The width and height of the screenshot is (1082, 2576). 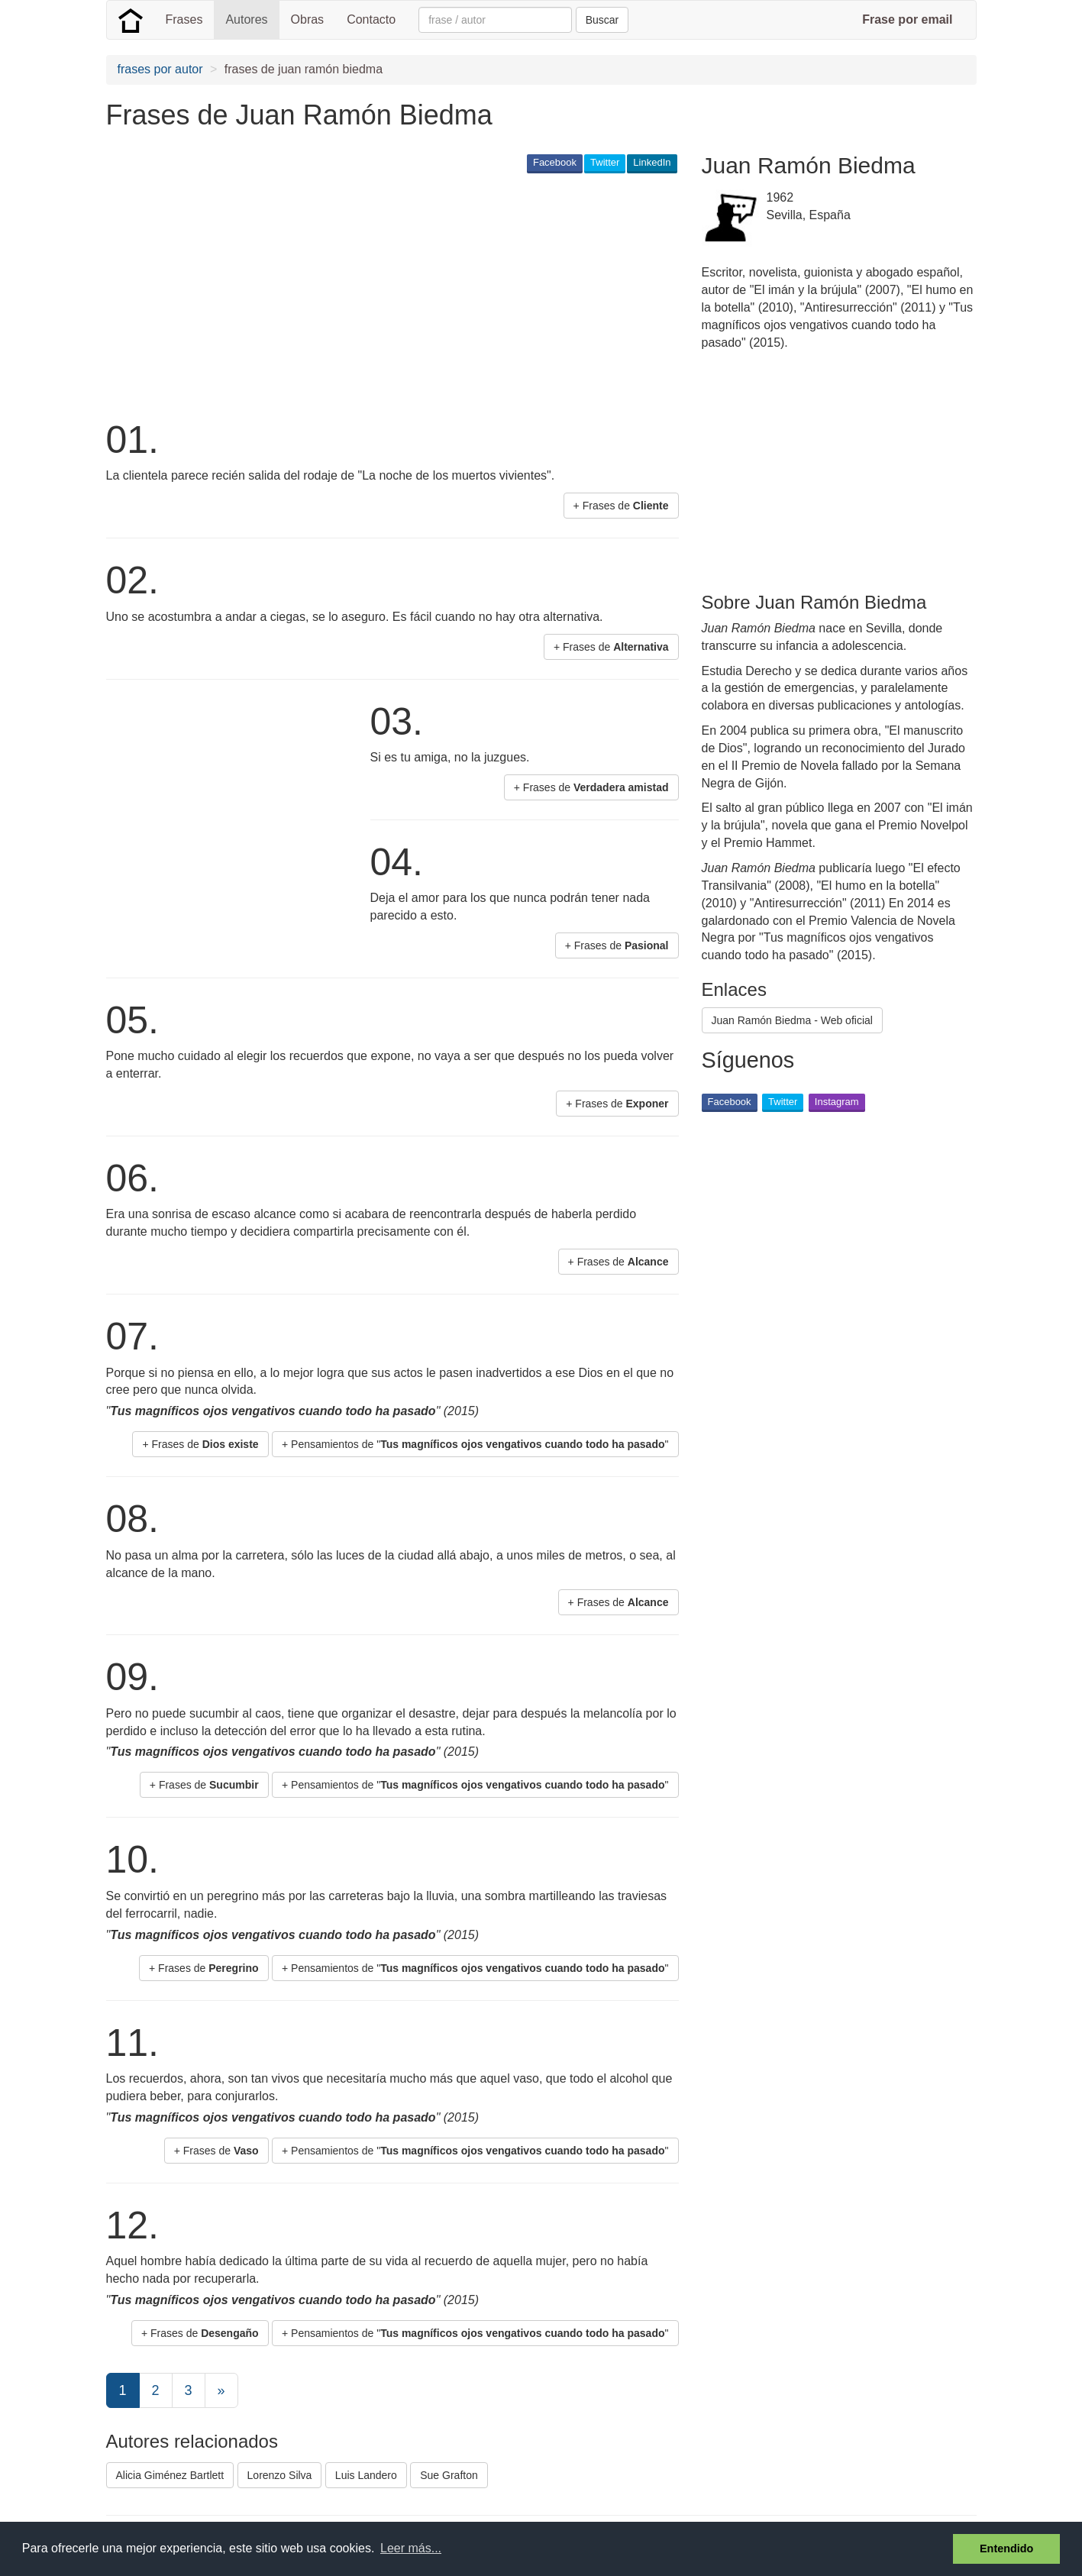 I want to click on Autores, so click(x=246, y=19).